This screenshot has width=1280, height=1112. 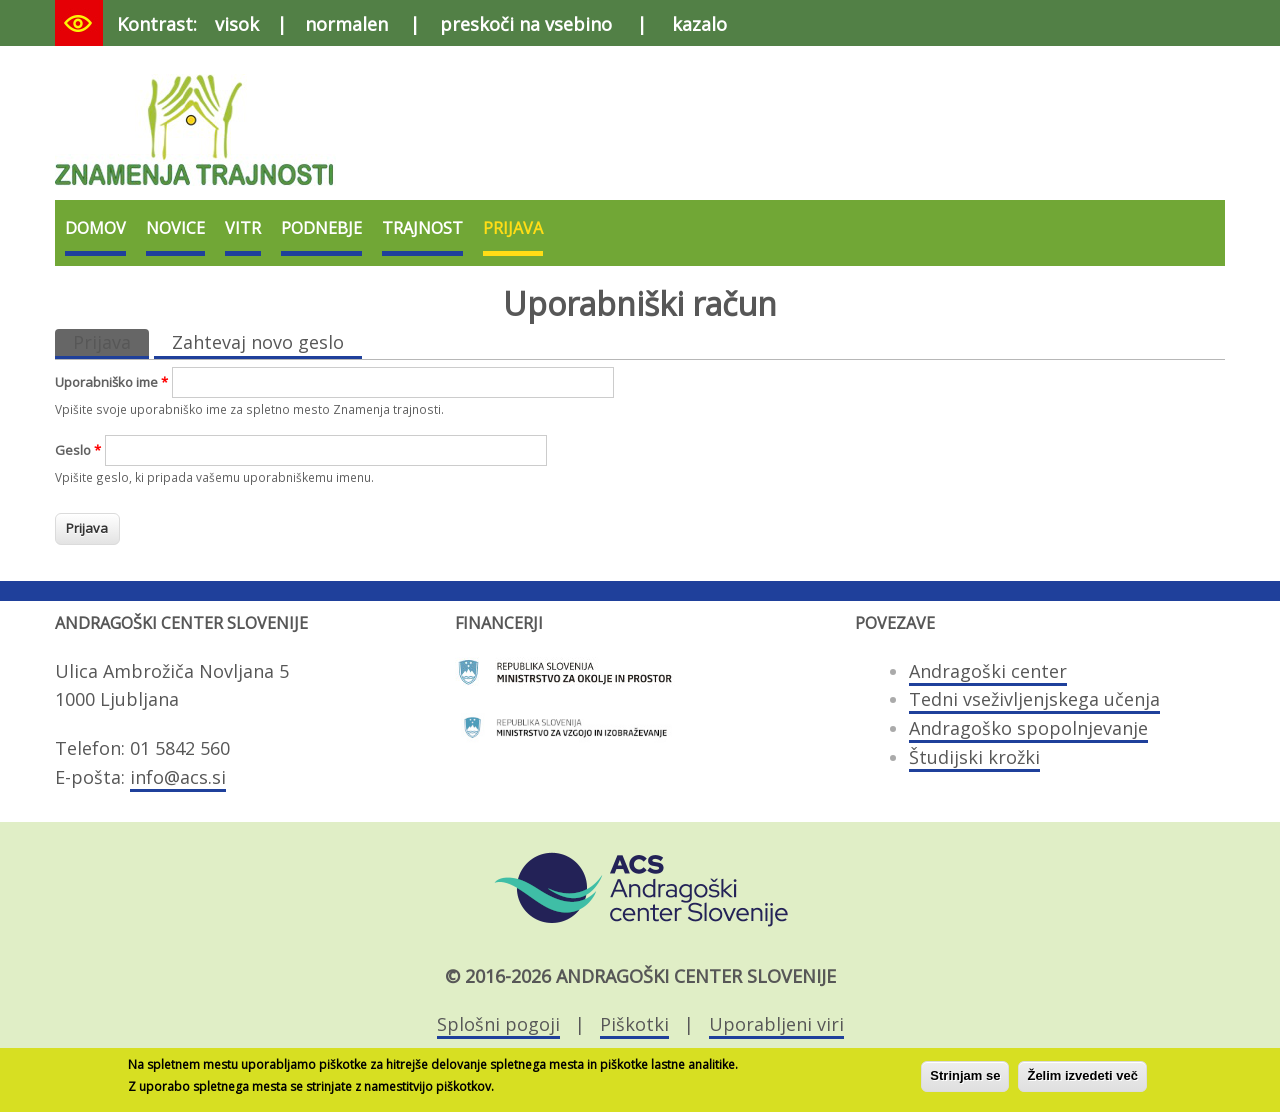 What do you see at coordinates (974, 757) in the screenshot?
I see `Študijski krožki` at bounding box center [974, 757].